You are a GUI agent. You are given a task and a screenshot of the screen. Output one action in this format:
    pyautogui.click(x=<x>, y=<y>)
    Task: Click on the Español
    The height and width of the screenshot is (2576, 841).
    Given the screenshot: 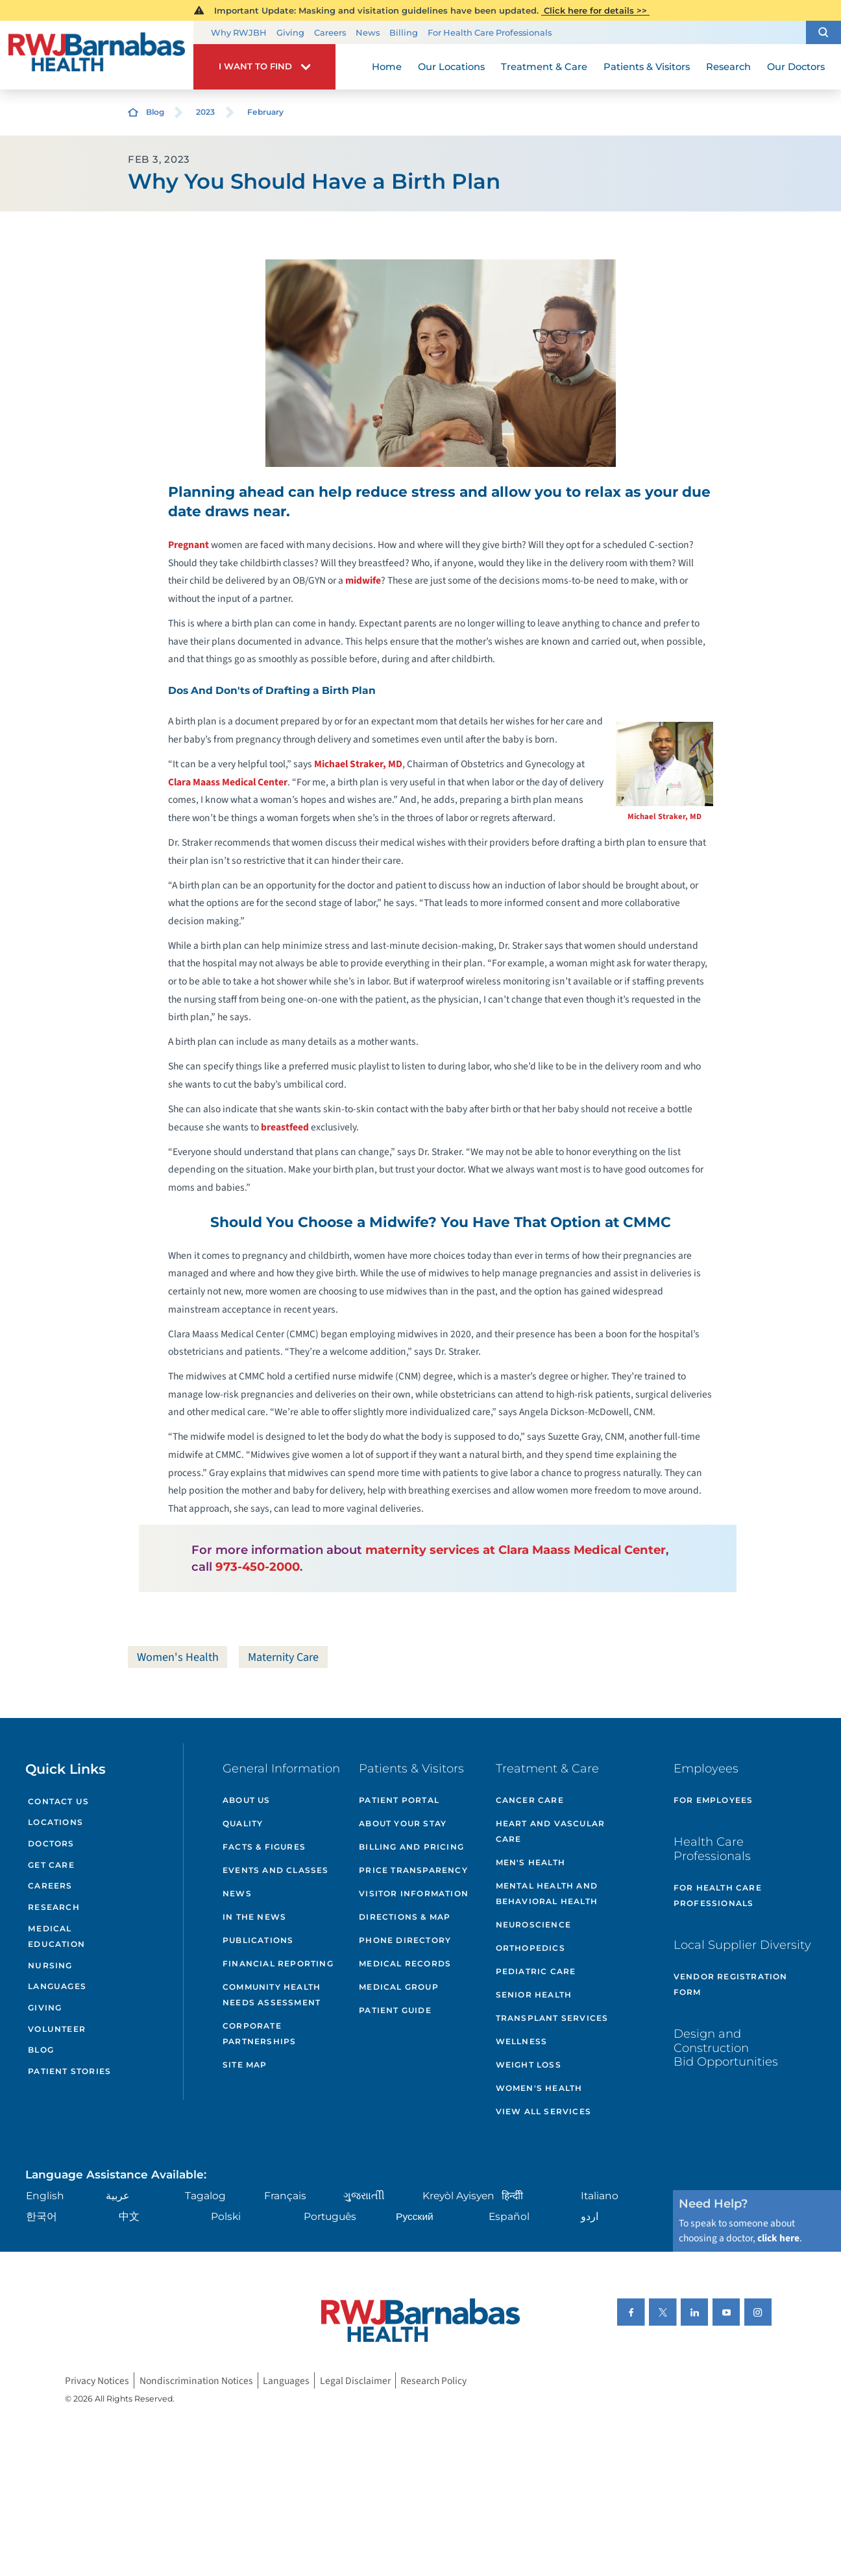 What is the action you would take?
    pyautogui.click(x=509, y=2216)
    